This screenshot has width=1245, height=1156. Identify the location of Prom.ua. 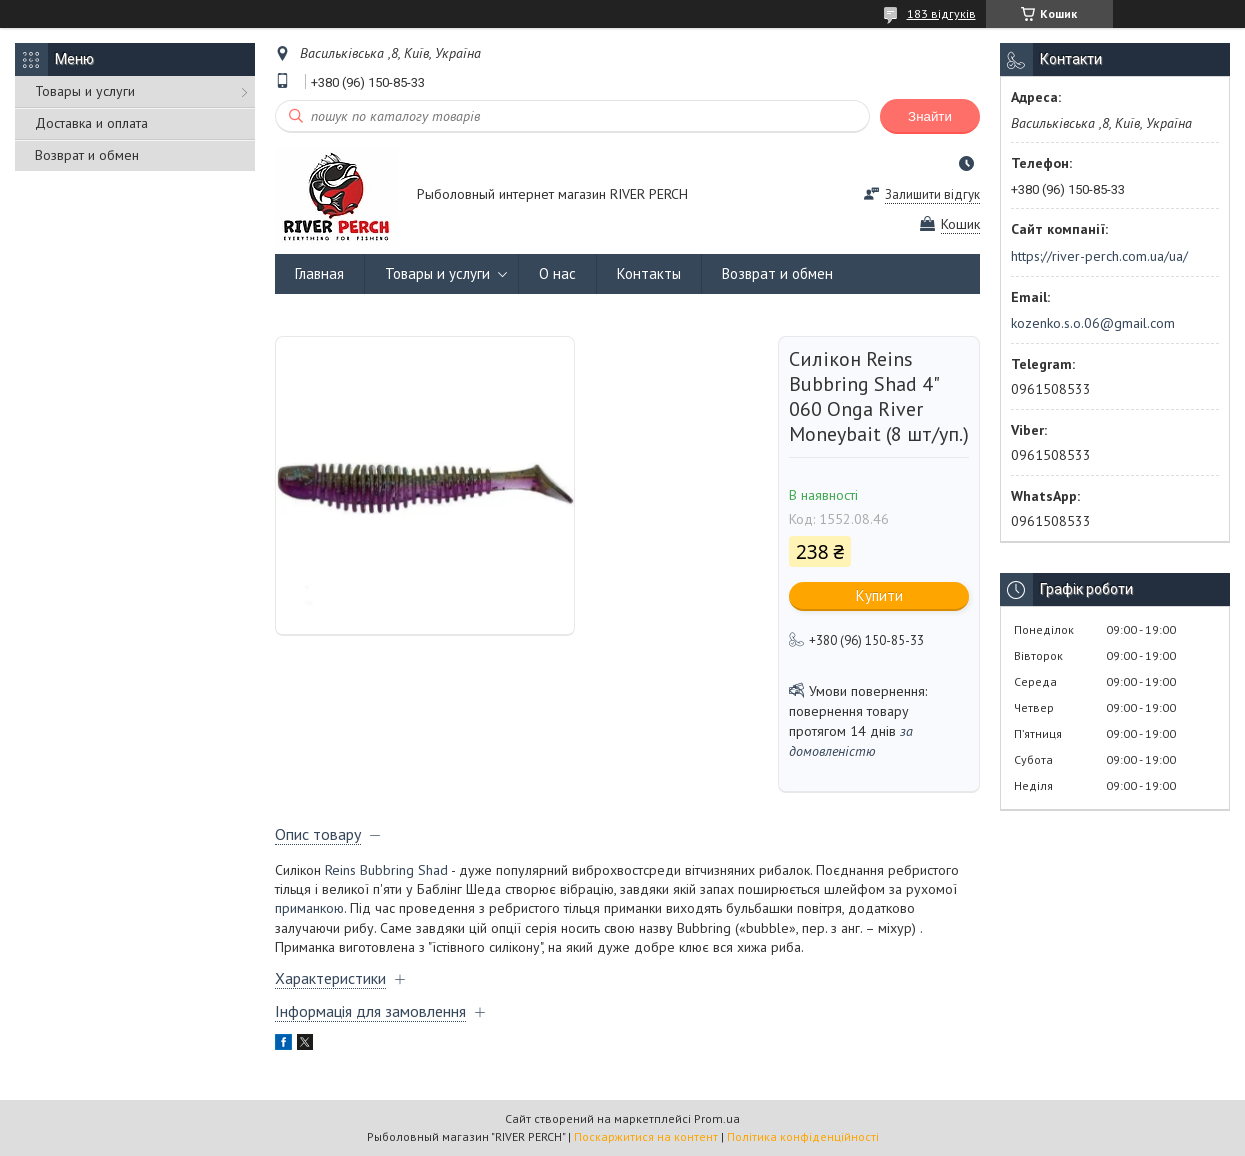
(717, 1118).